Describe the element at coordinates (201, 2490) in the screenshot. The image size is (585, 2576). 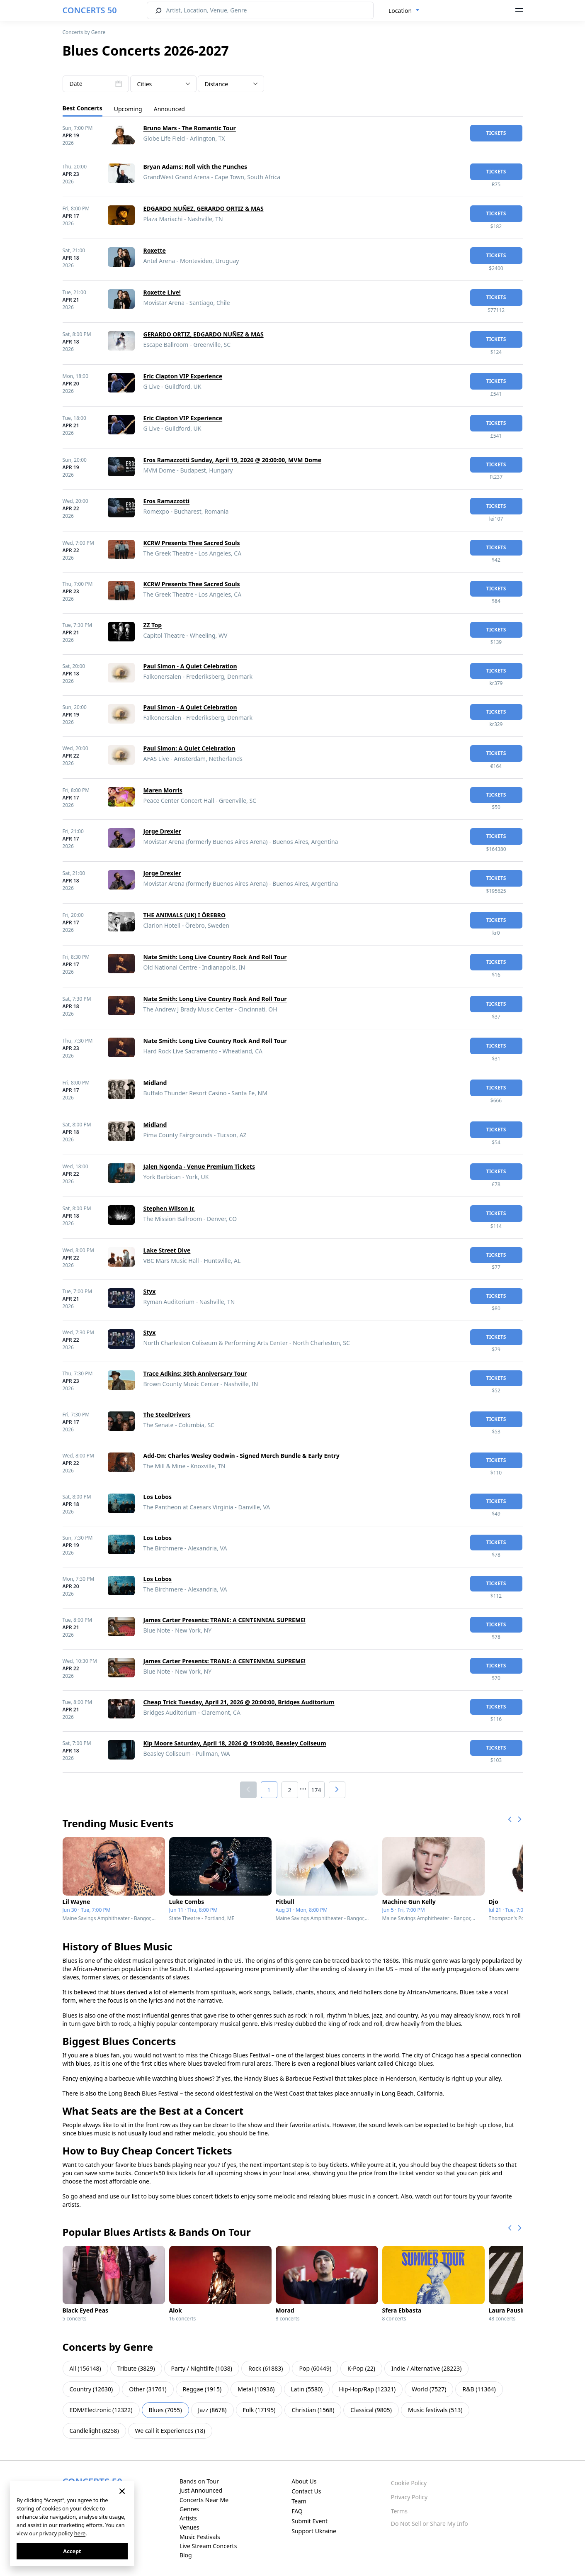
I see `Just Announced` at that location.